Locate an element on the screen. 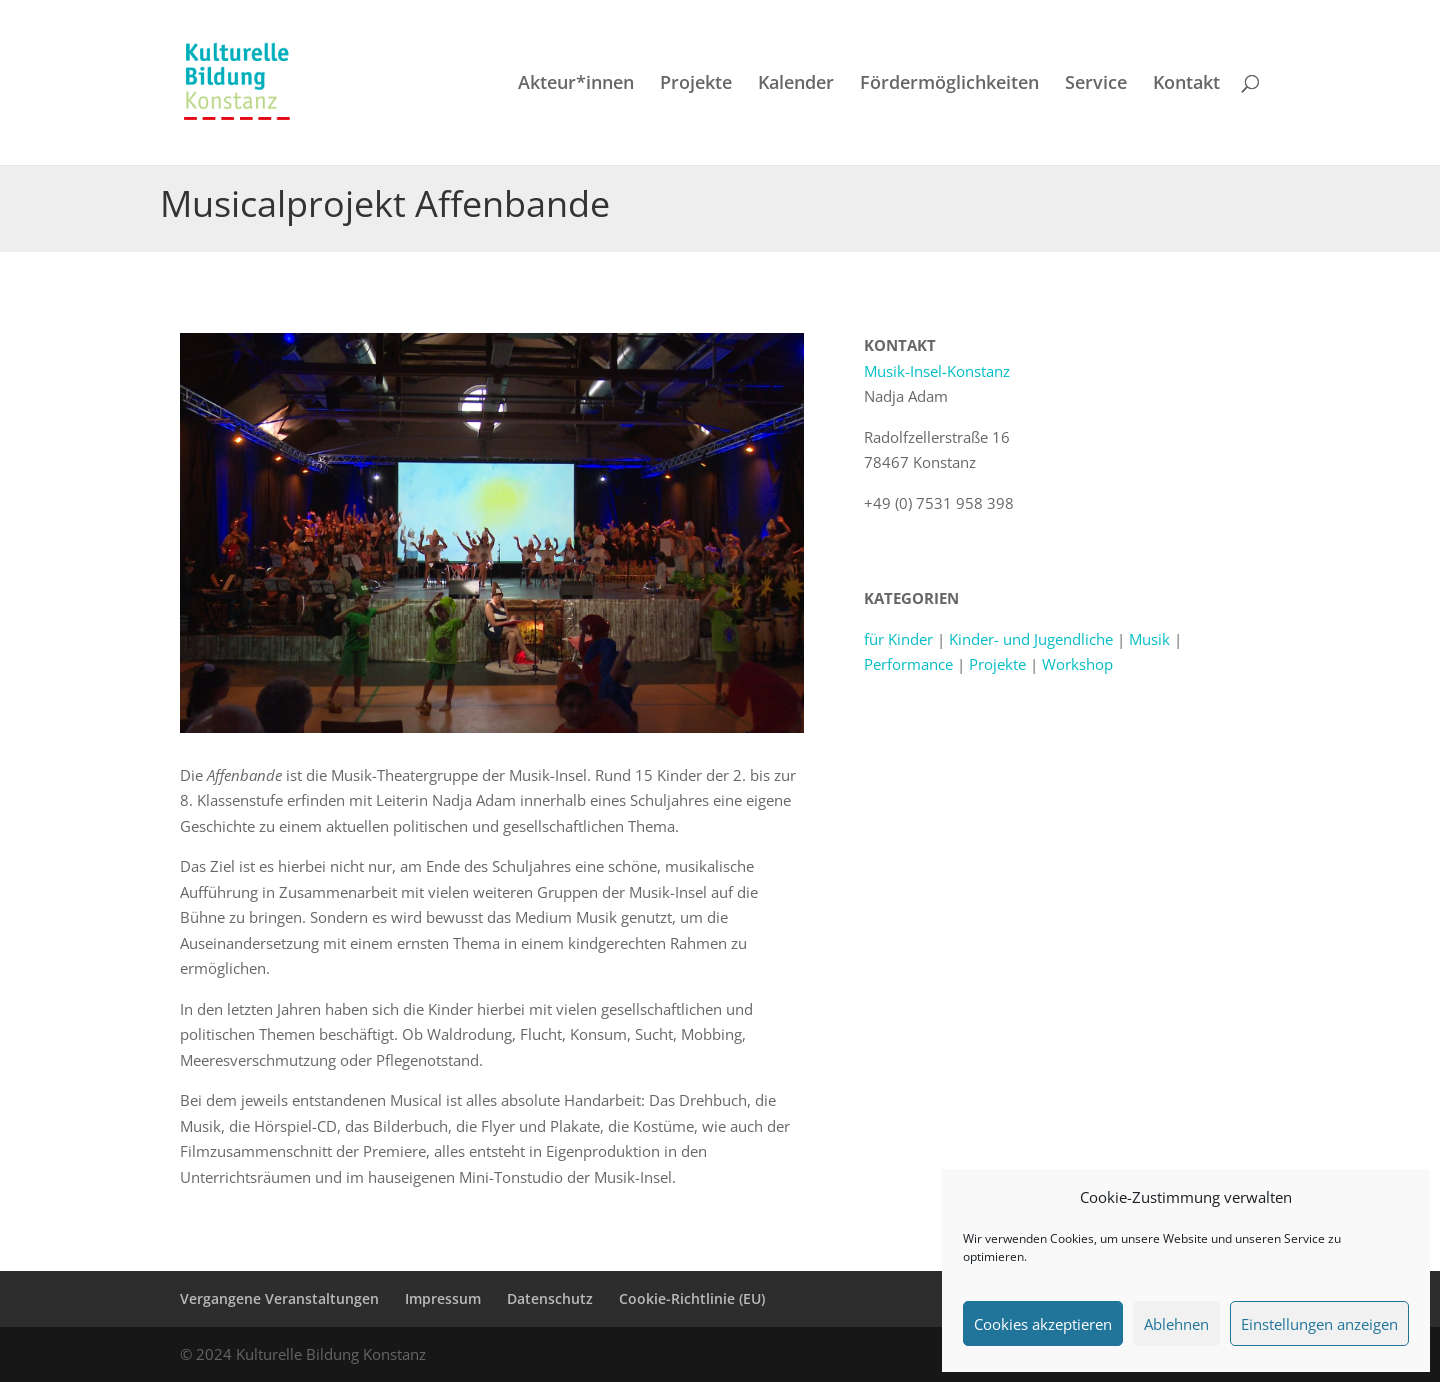 The image size is (1440, 1382). Service is located at coordinates (1096, 84).